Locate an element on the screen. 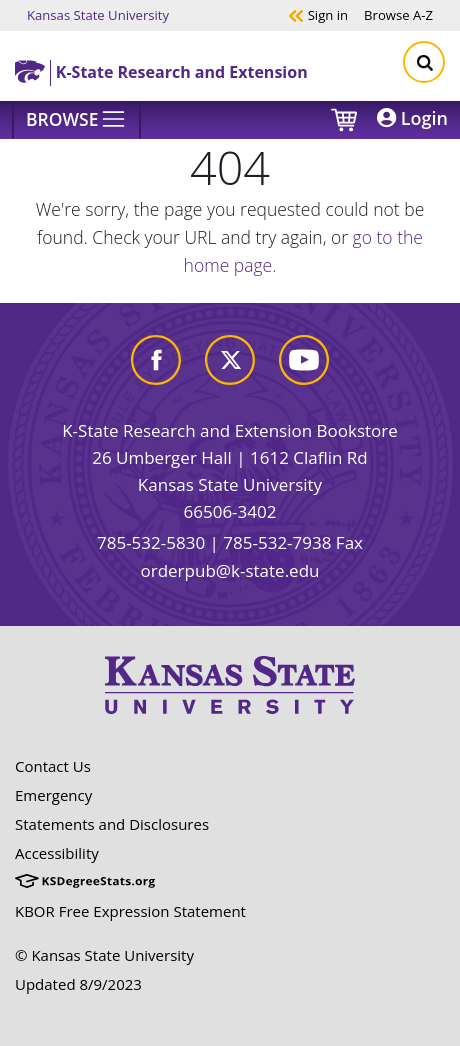 This screenshot has height=1046, width=460. Emergency is located at coordinates (53, 795).